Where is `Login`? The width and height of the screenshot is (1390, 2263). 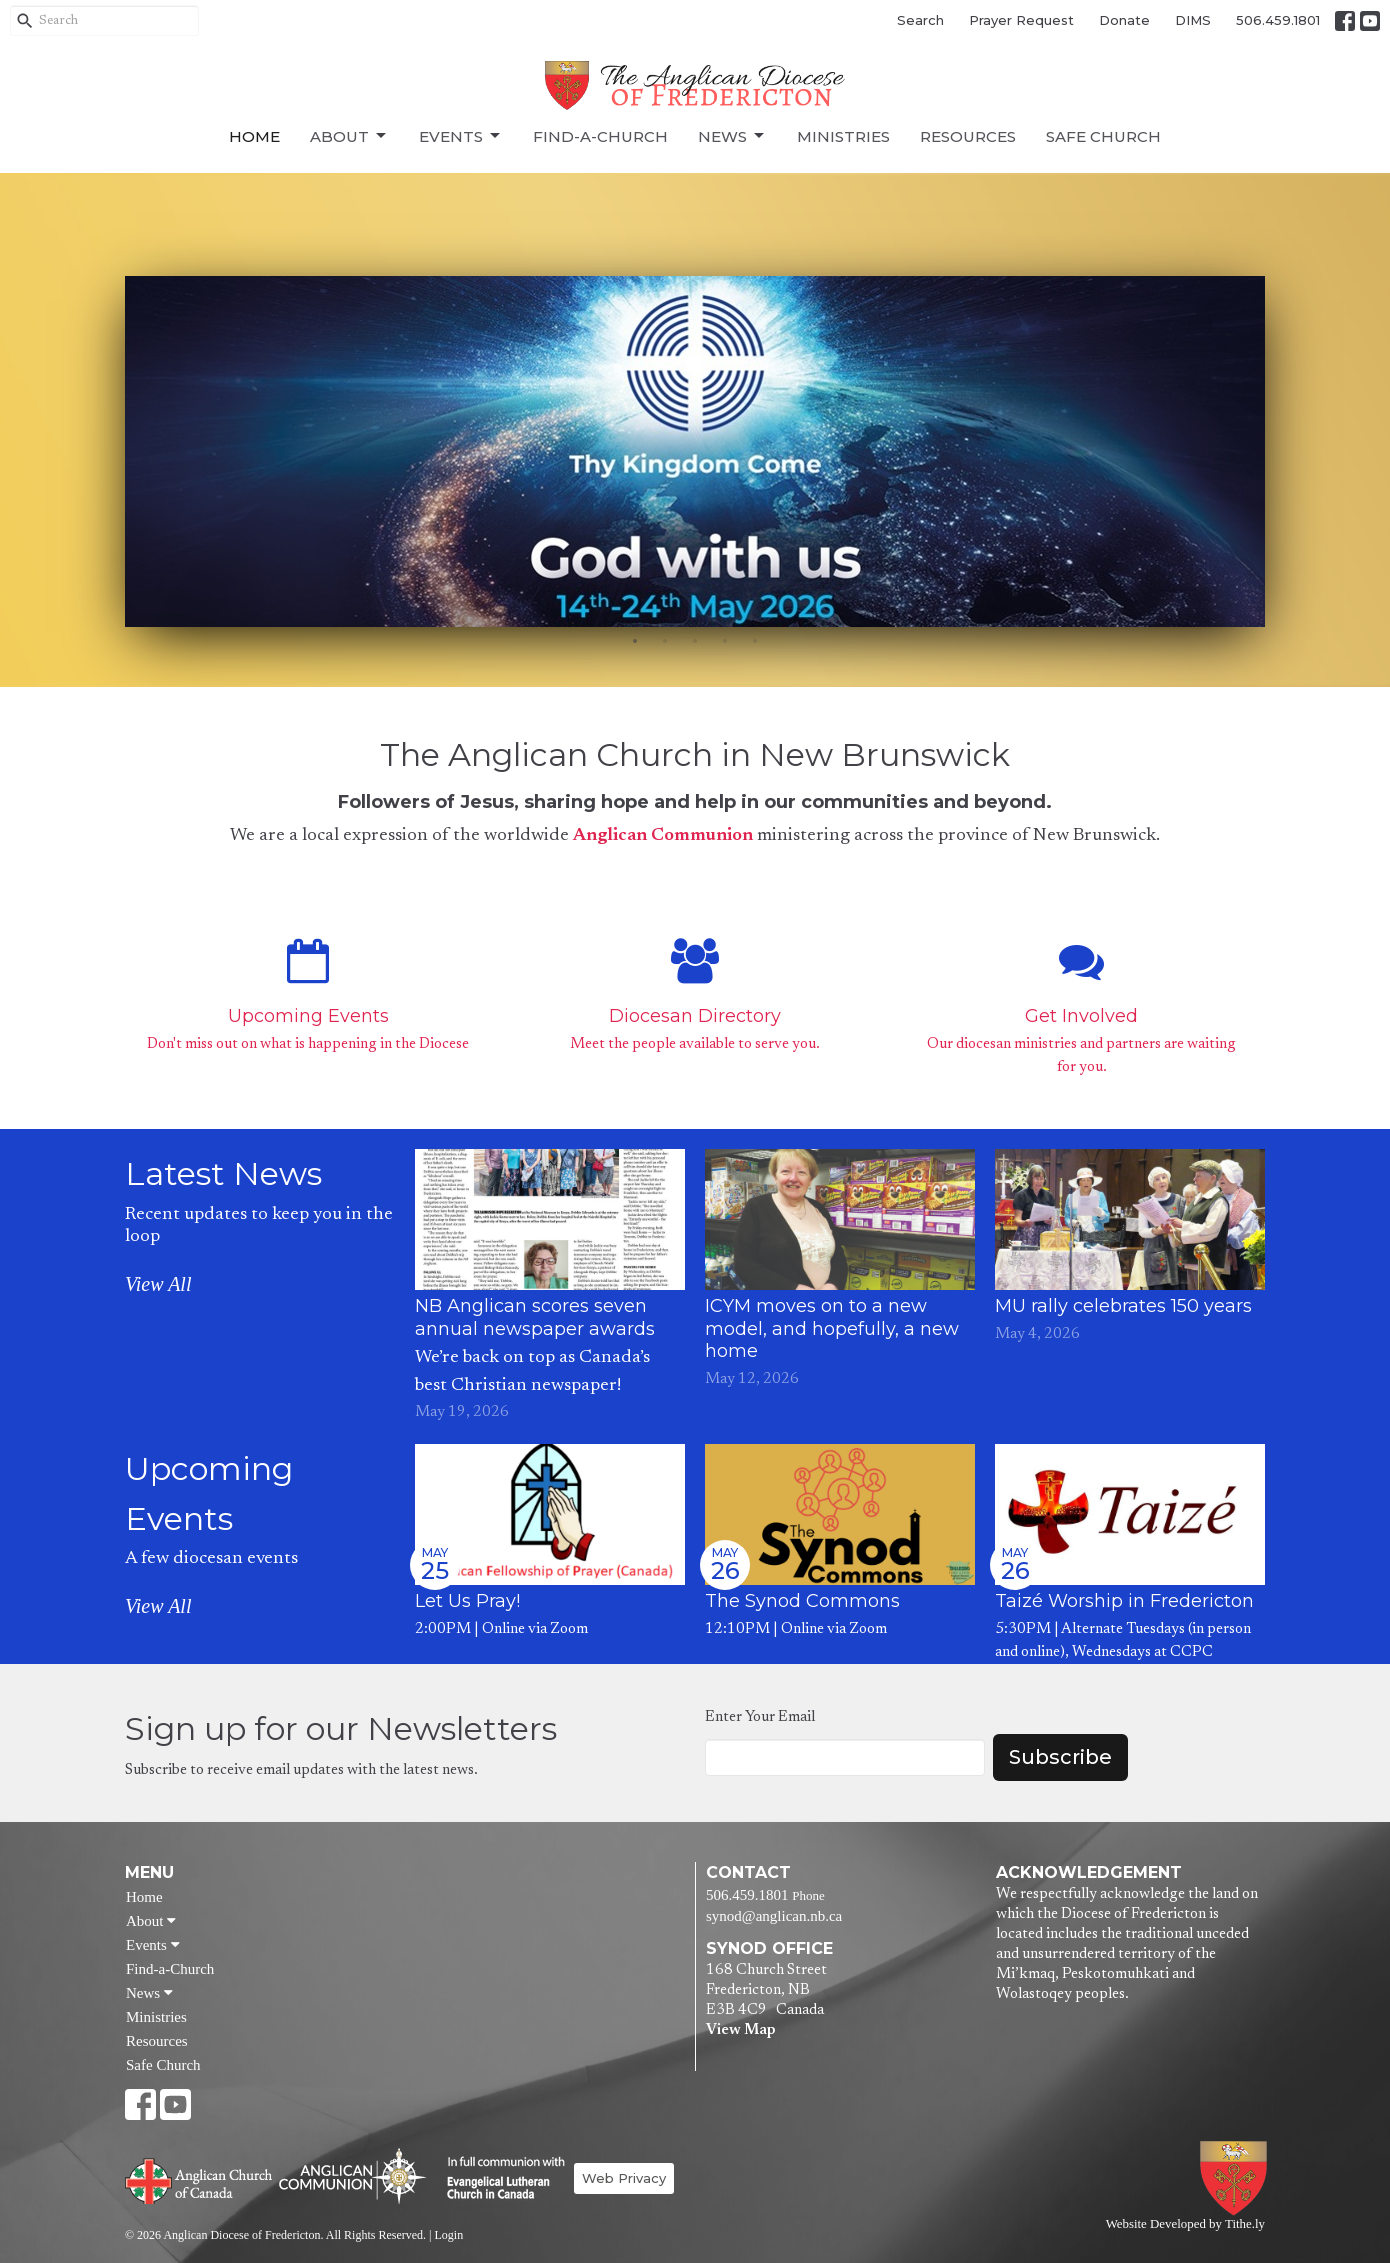
Login is located at coordinates (448, 2235).